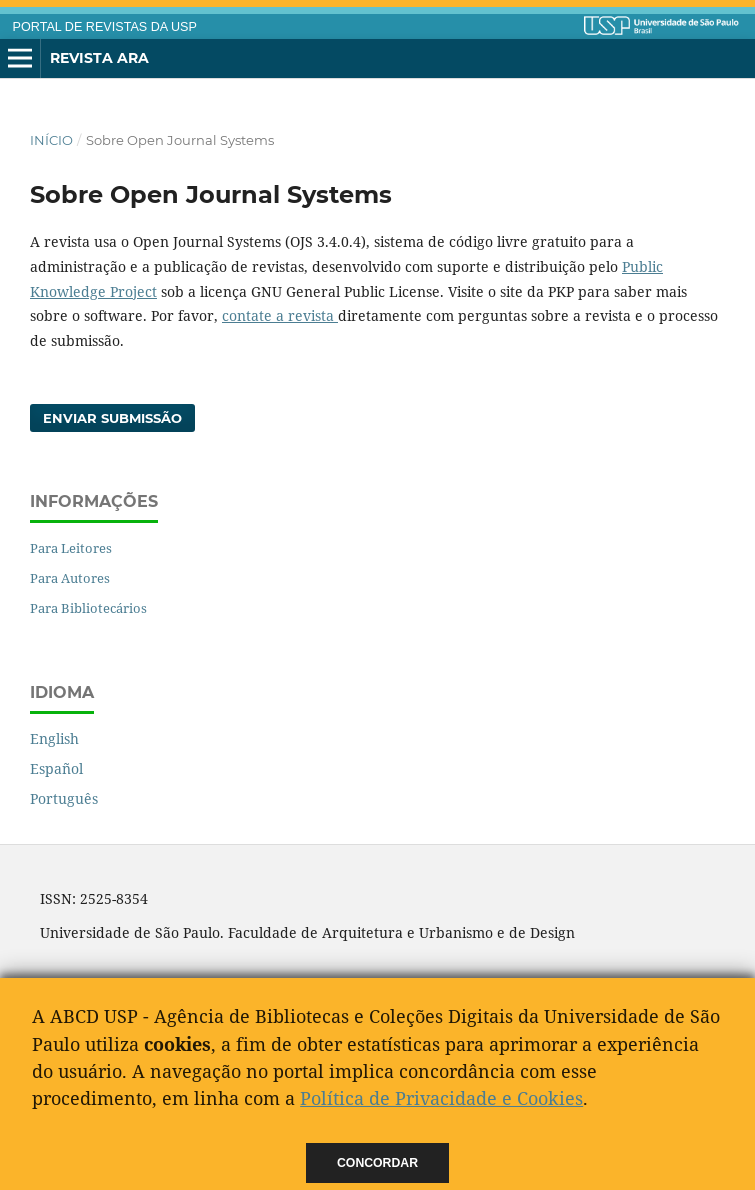 The height and width of the screenshot is (1190, 755). I want to click on Início, so click(51, 140).